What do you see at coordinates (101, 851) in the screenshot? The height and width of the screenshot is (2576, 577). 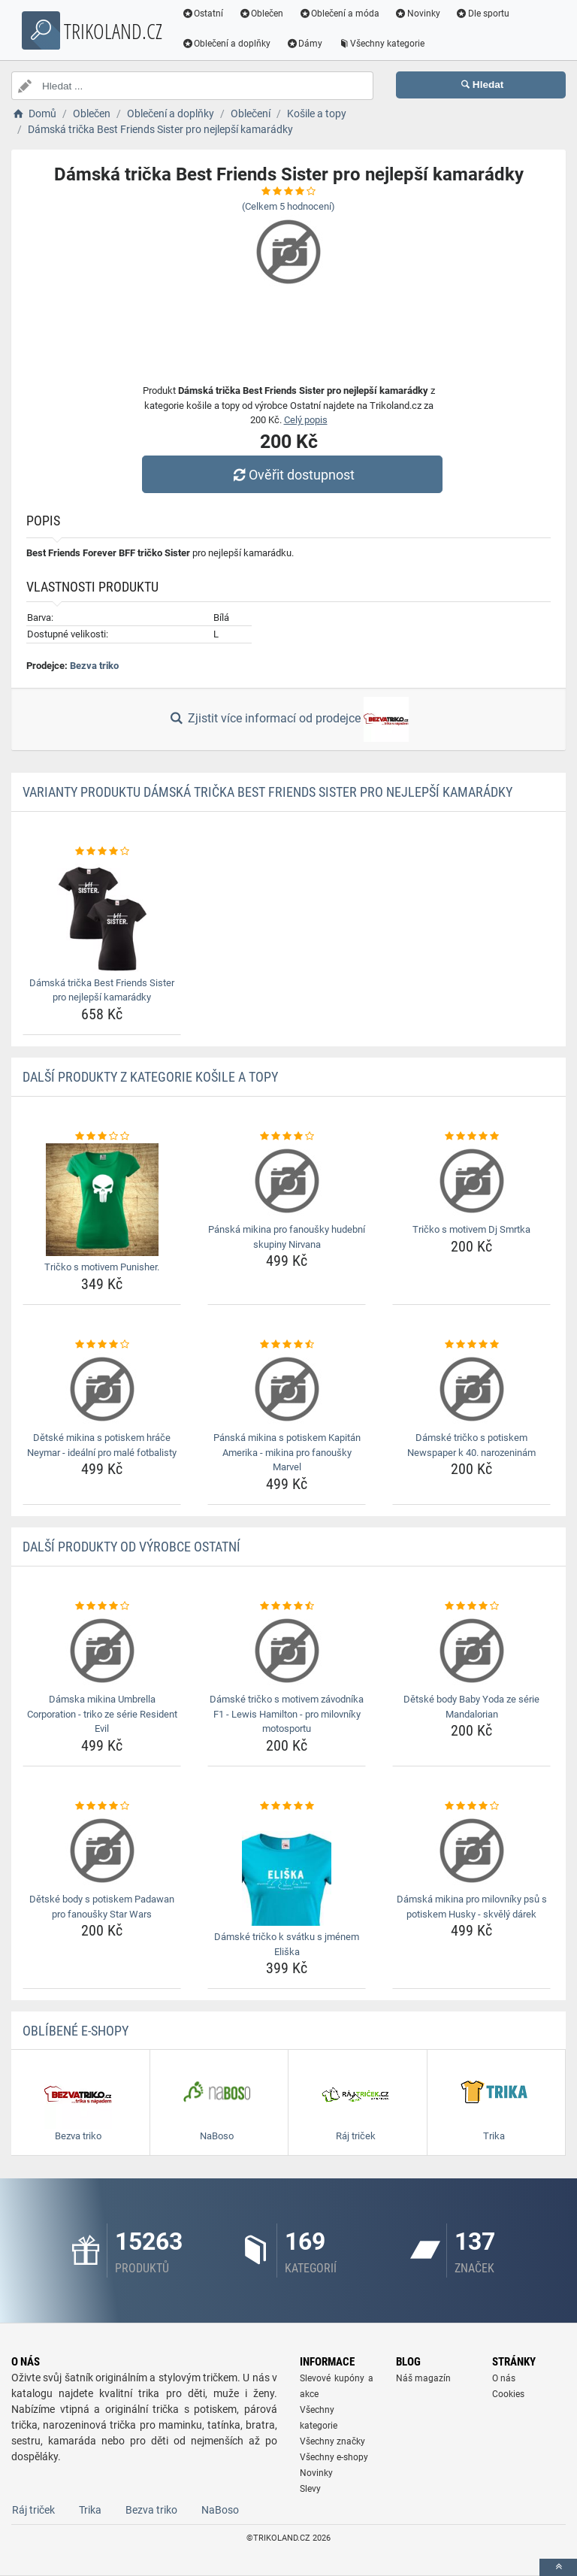 I see `[damska-tricka-best-friends-sister-pro-nejlepsi-kamaradky-rating]` at bounding box center [101, 851].